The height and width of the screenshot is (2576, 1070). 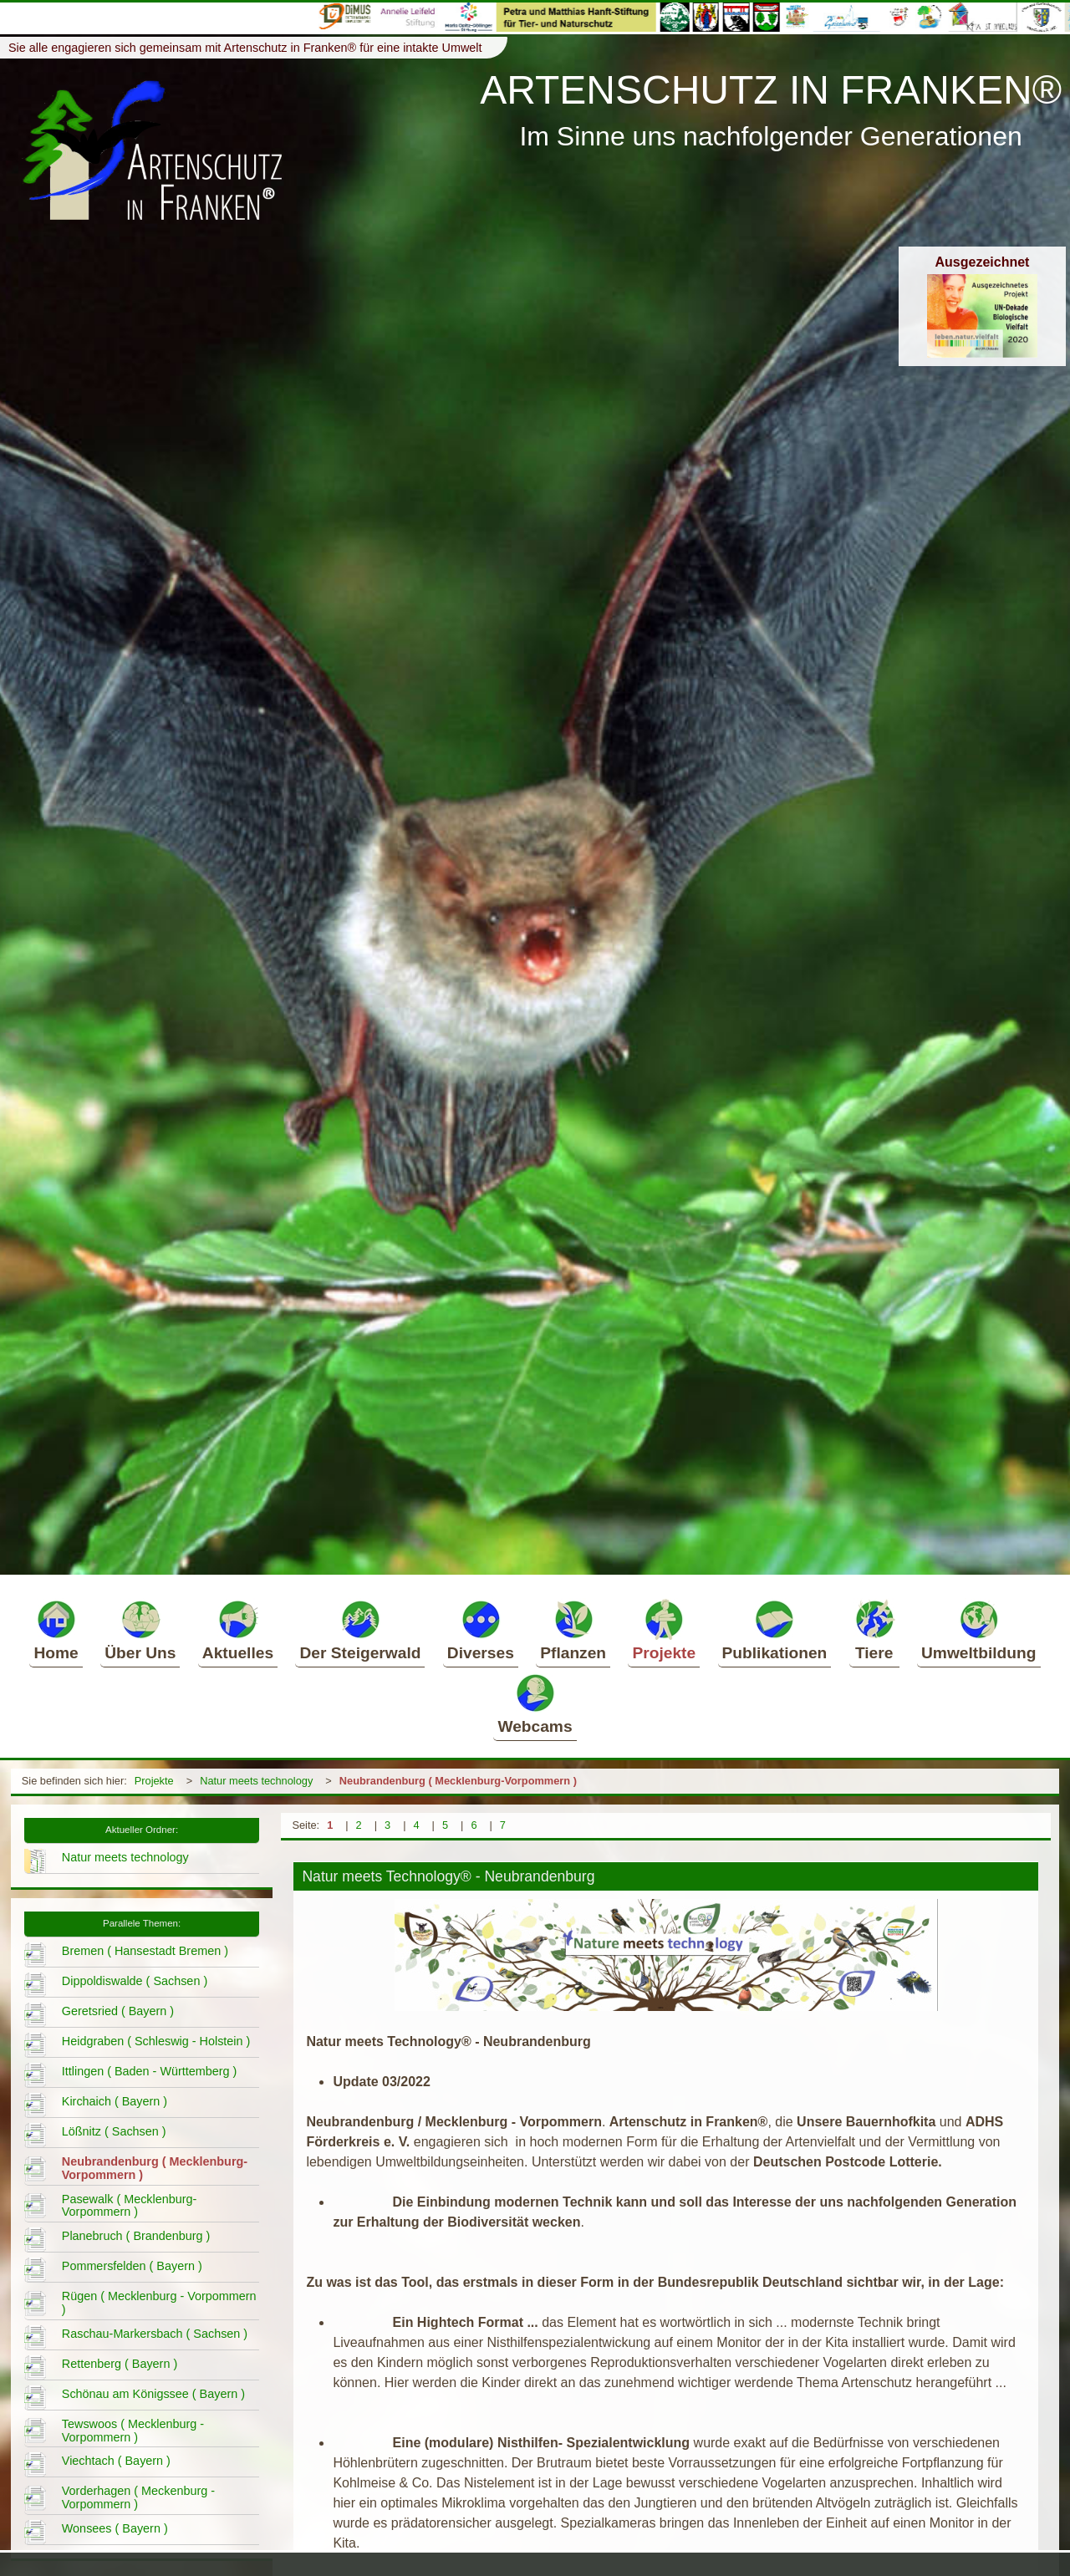 What do you see at coordinates (480, 1630) in the screenshot?
I see `Diverses` at bounding box center [480, 1630].